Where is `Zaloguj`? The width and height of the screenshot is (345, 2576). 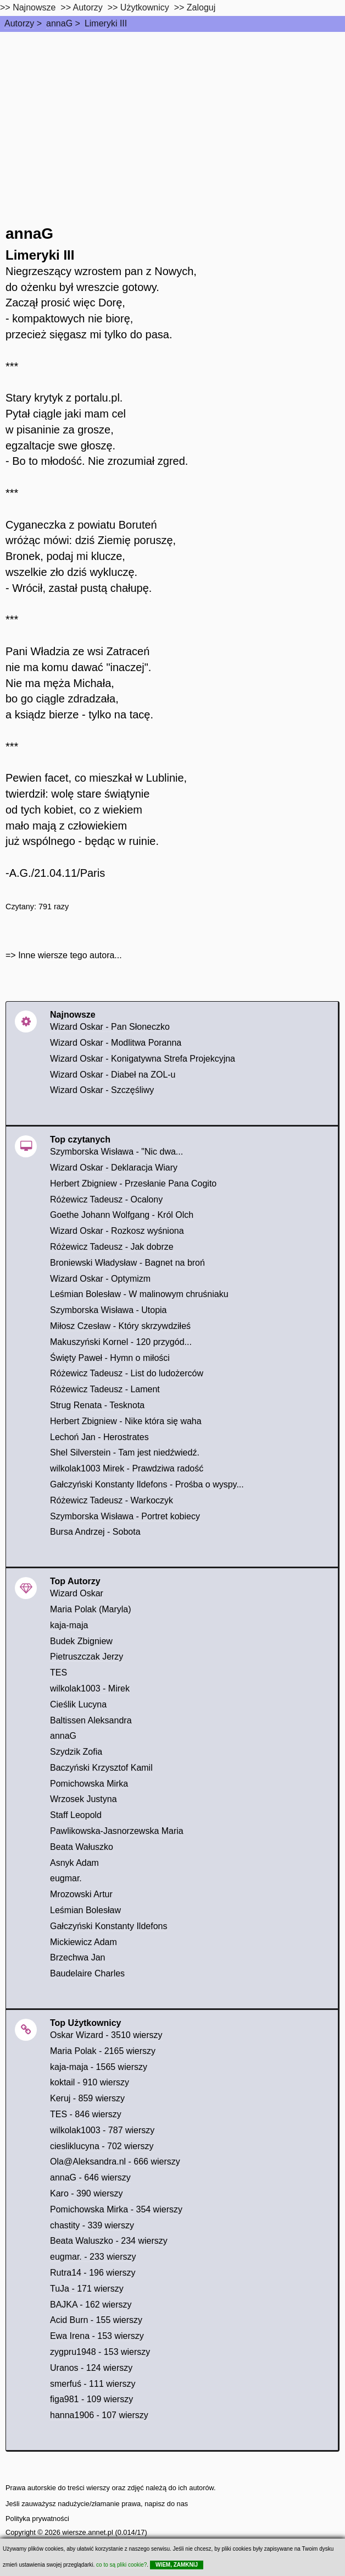 Zaloguj is located at coordinates (201, 7).